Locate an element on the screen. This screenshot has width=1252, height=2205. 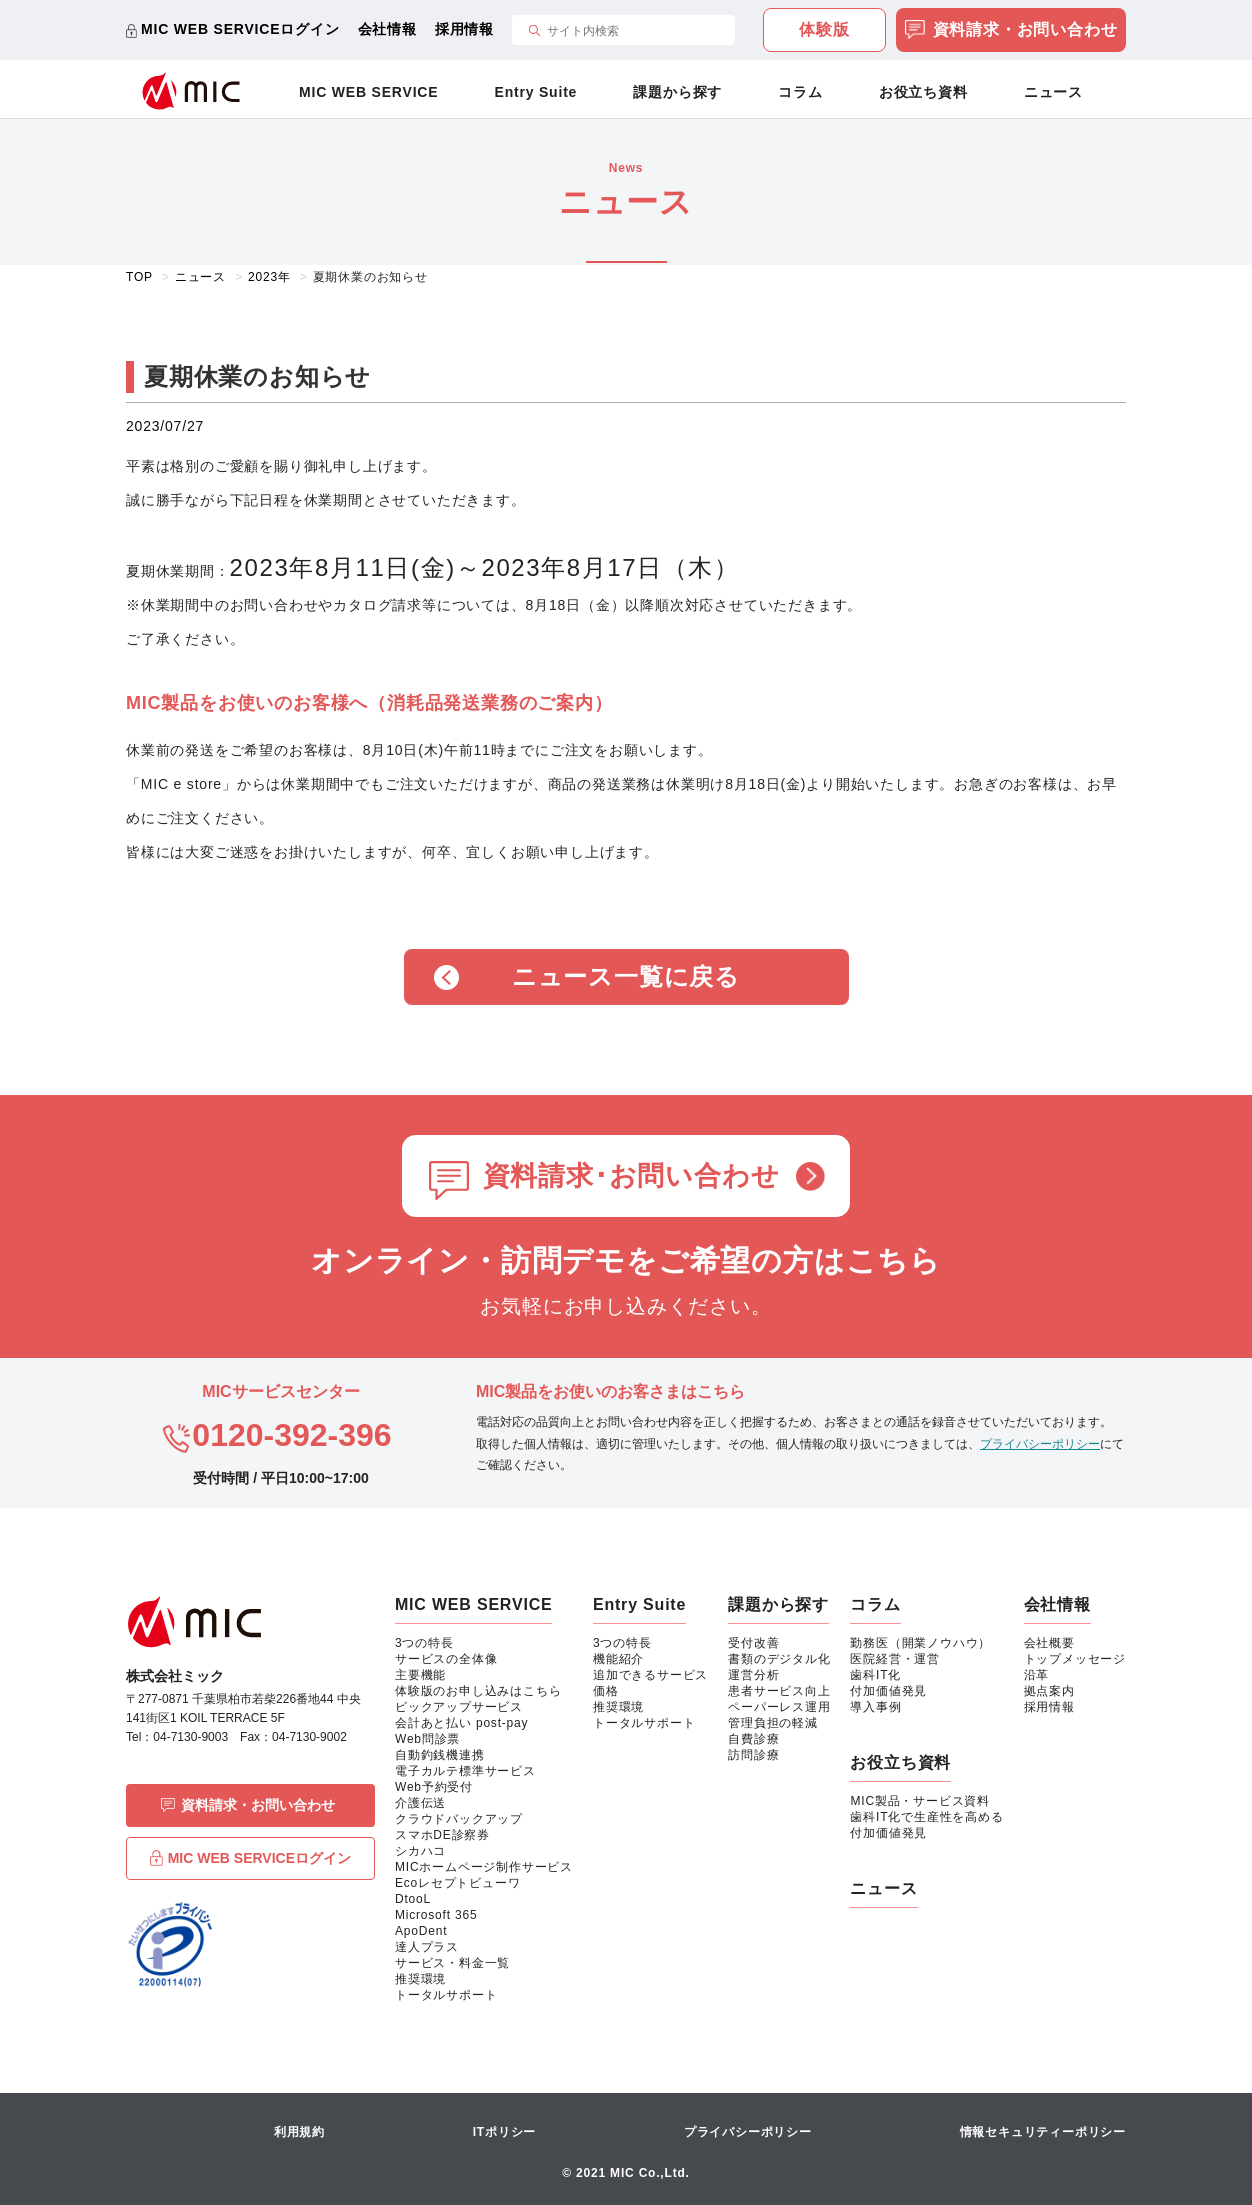
訪問診療 is located at coordinates (753, 1755).